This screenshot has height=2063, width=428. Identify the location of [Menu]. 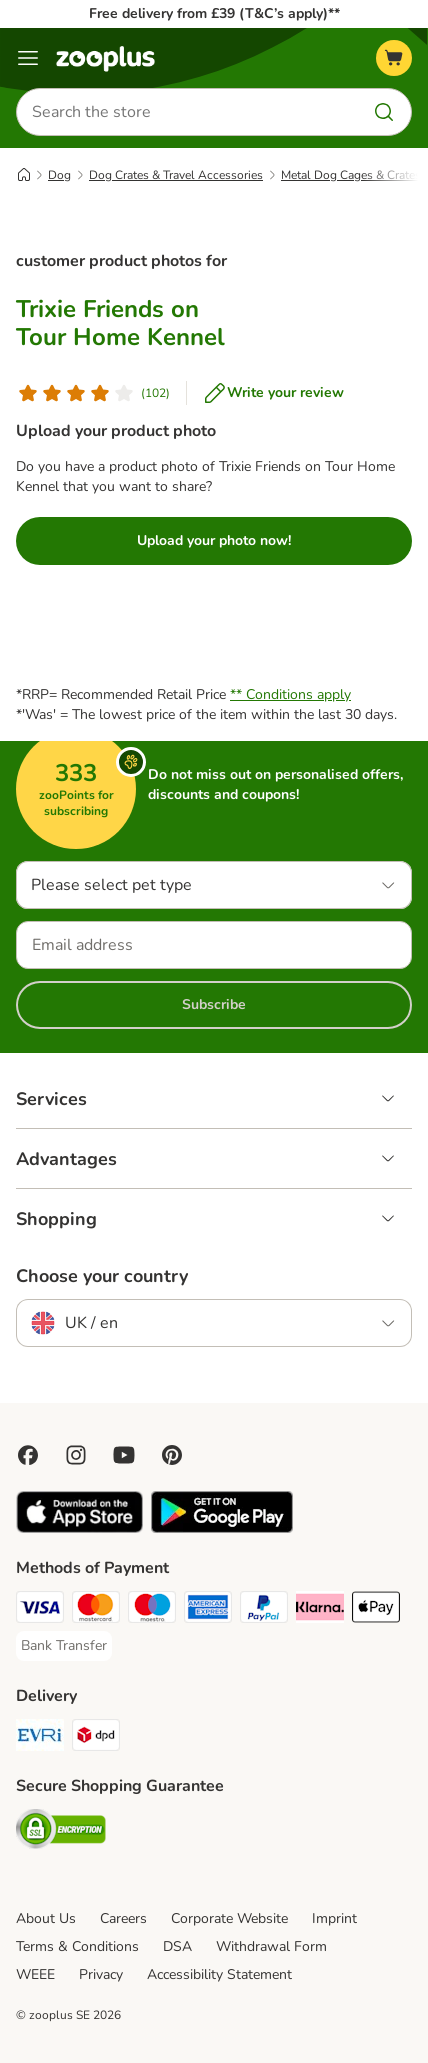
(28, 58).